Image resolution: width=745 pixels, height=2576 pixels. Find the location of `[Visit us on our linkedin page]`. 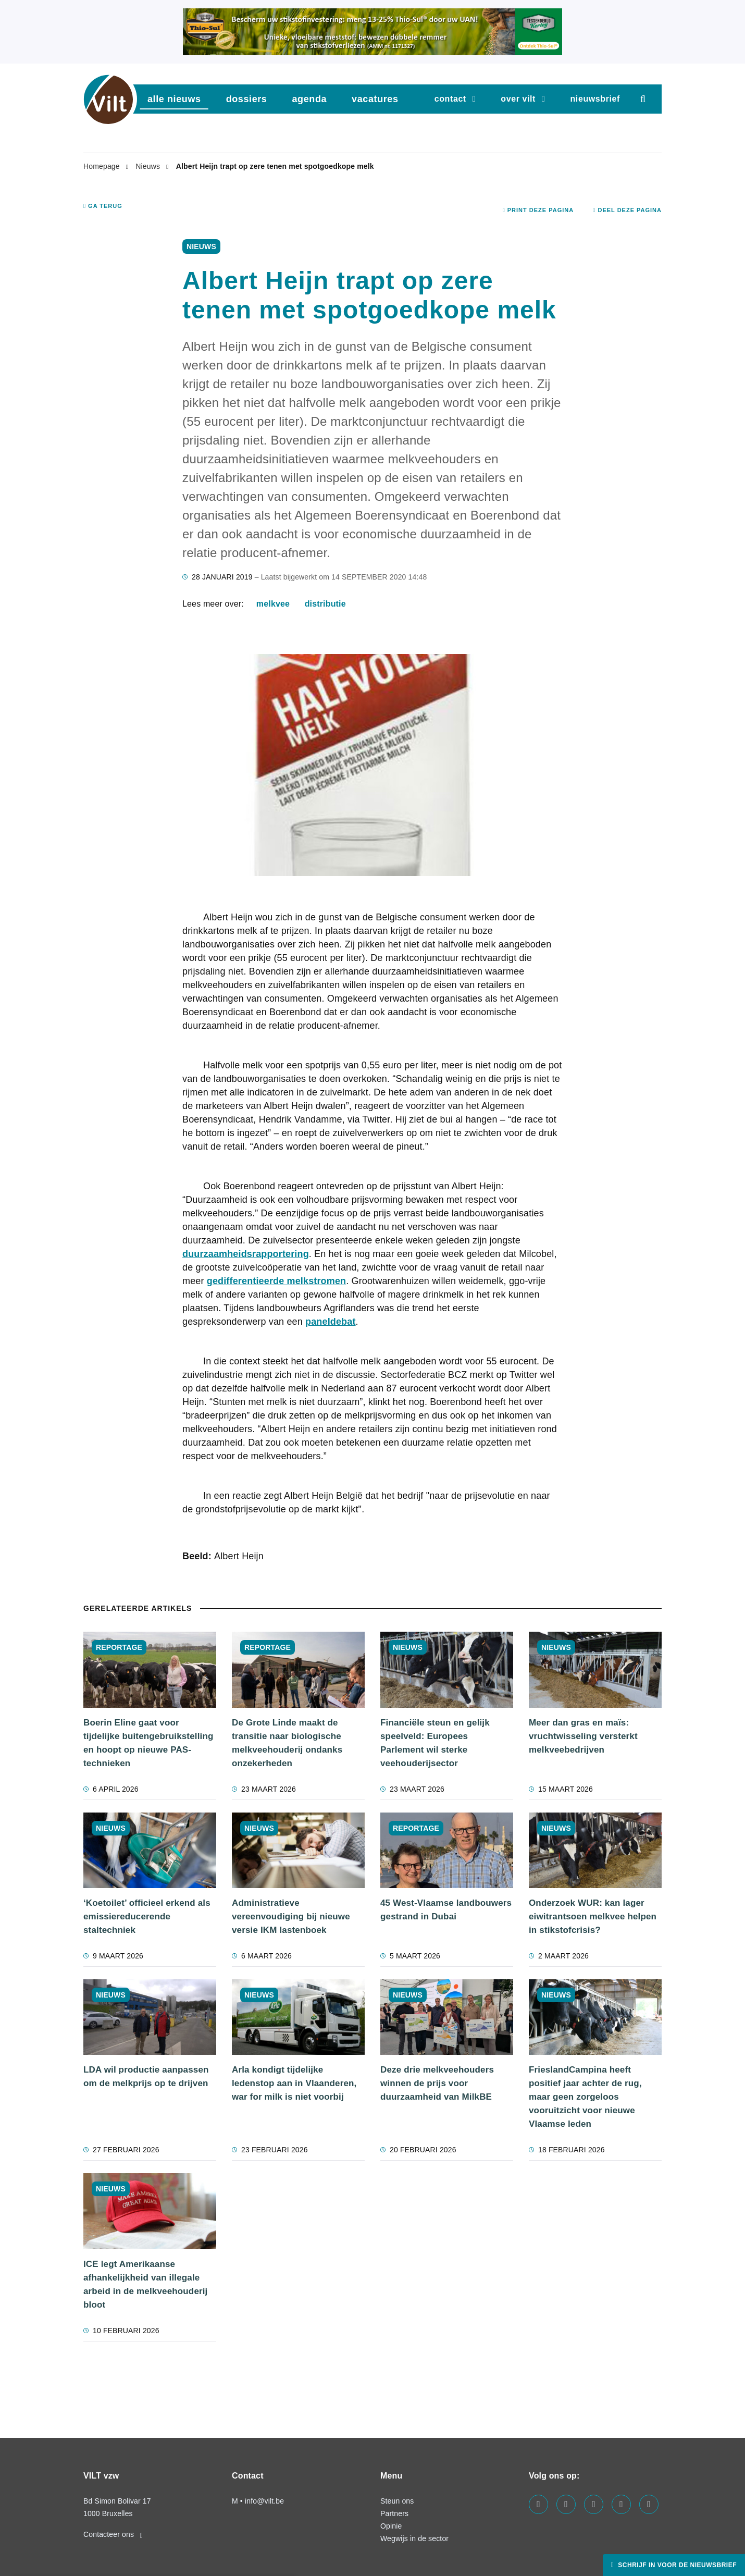

[Visit us on our linkedin page] is located at coordinates (566, 2504).